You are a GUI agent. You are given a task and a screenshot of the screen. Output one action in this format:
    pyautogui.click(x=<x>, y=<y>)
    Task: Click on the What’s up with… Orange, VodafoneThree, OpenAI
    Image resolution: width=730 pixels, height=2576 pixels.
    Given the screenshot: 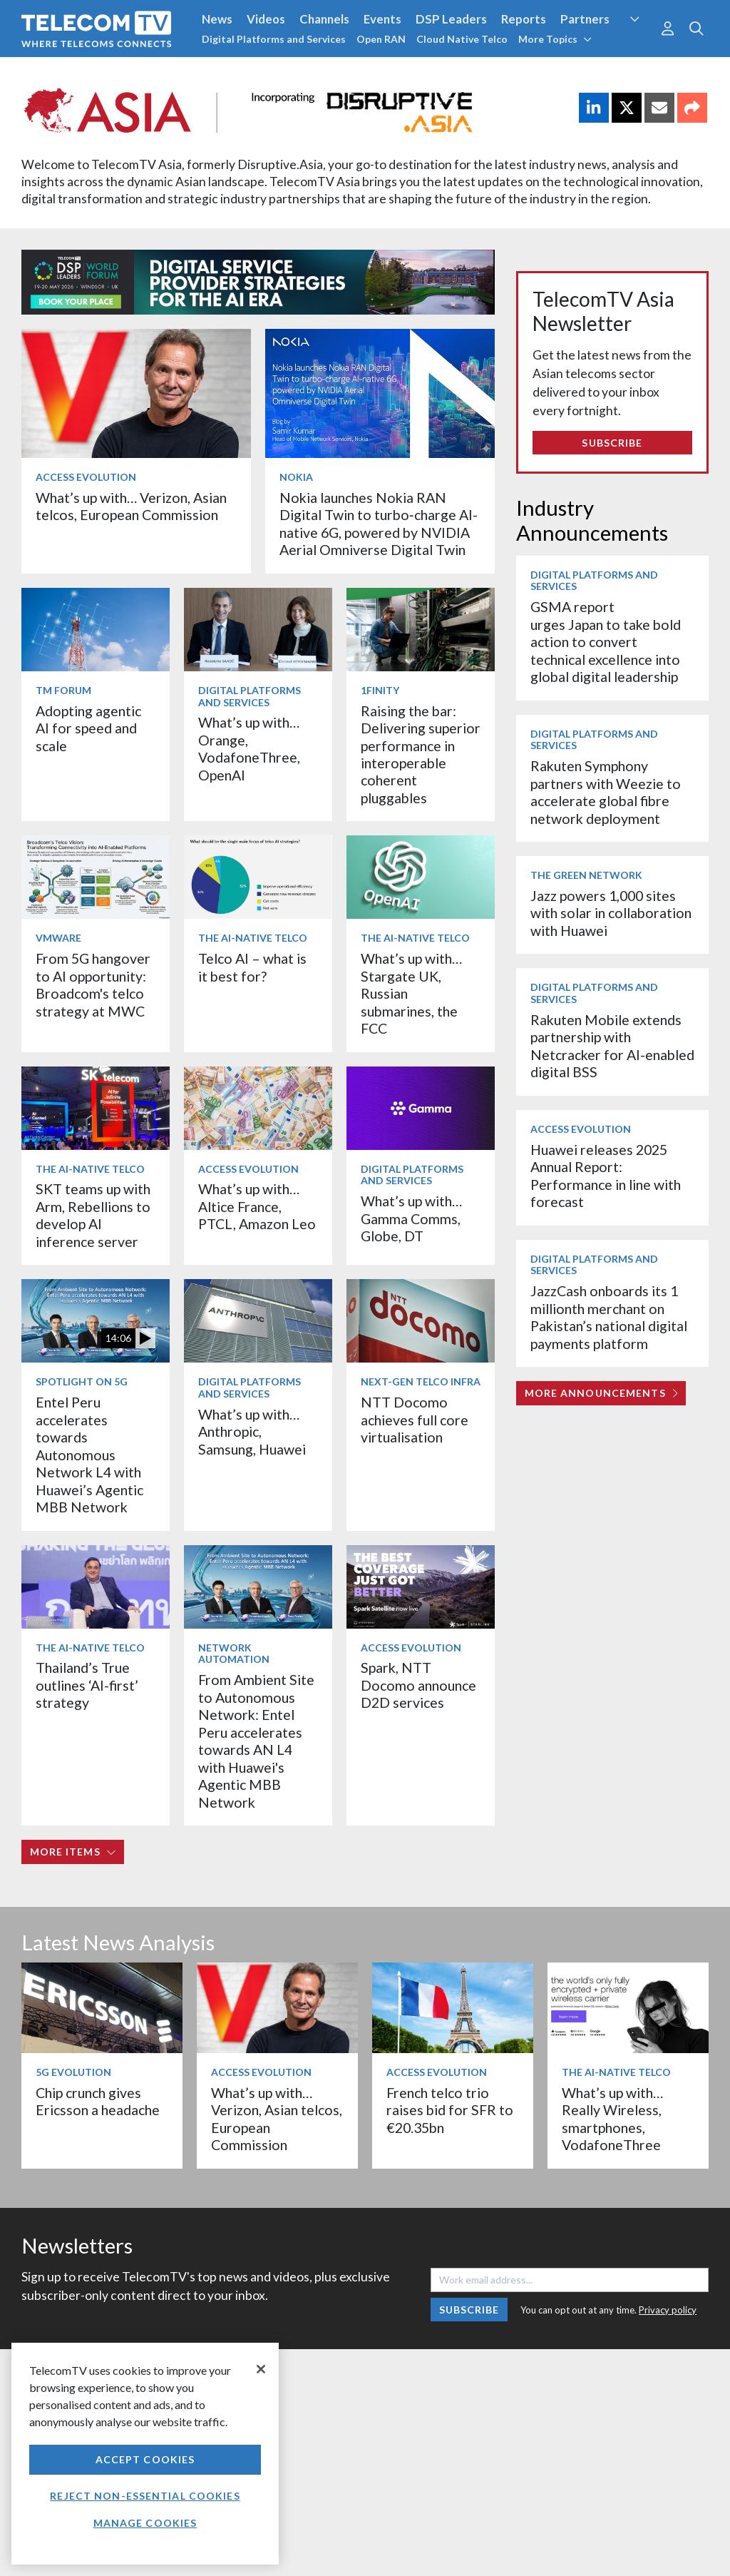 What is the action you would take?
    pyautogui.click(x=249, y=748)
    